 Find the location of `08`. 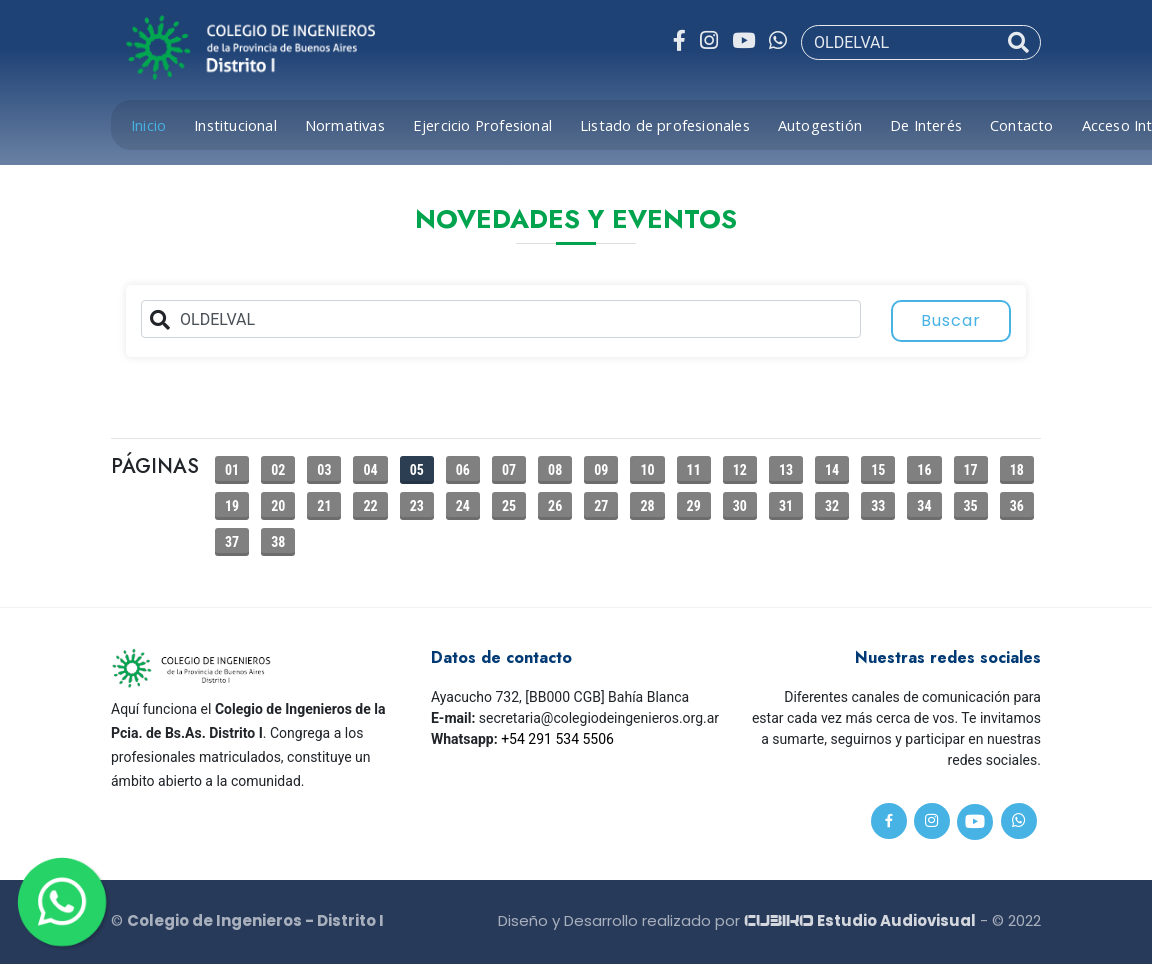

08 is located at coordinates (555, 470).